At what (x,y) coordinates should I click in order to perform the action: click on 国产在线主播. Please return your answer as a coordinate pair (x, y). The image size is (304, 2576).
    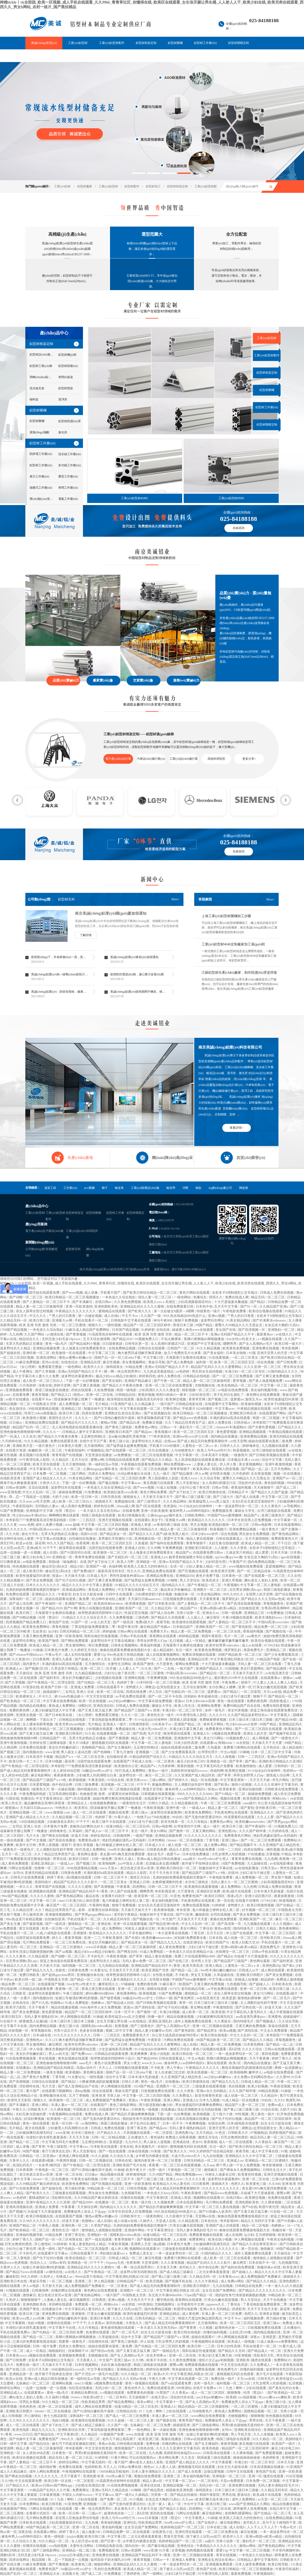
    Looking at the image, I should click on (10, 2564).